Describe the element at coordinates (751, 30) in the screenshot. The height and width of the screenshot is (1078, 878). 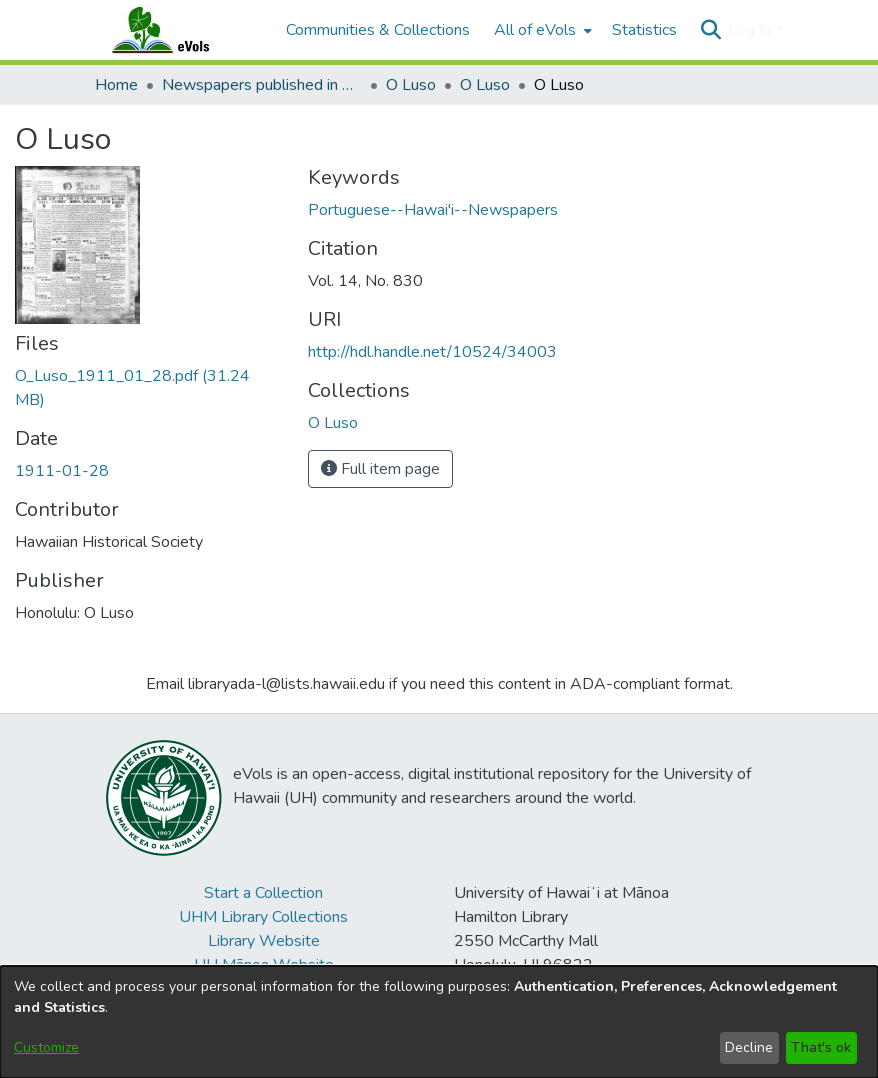
I see `Log In [button]` at that location.